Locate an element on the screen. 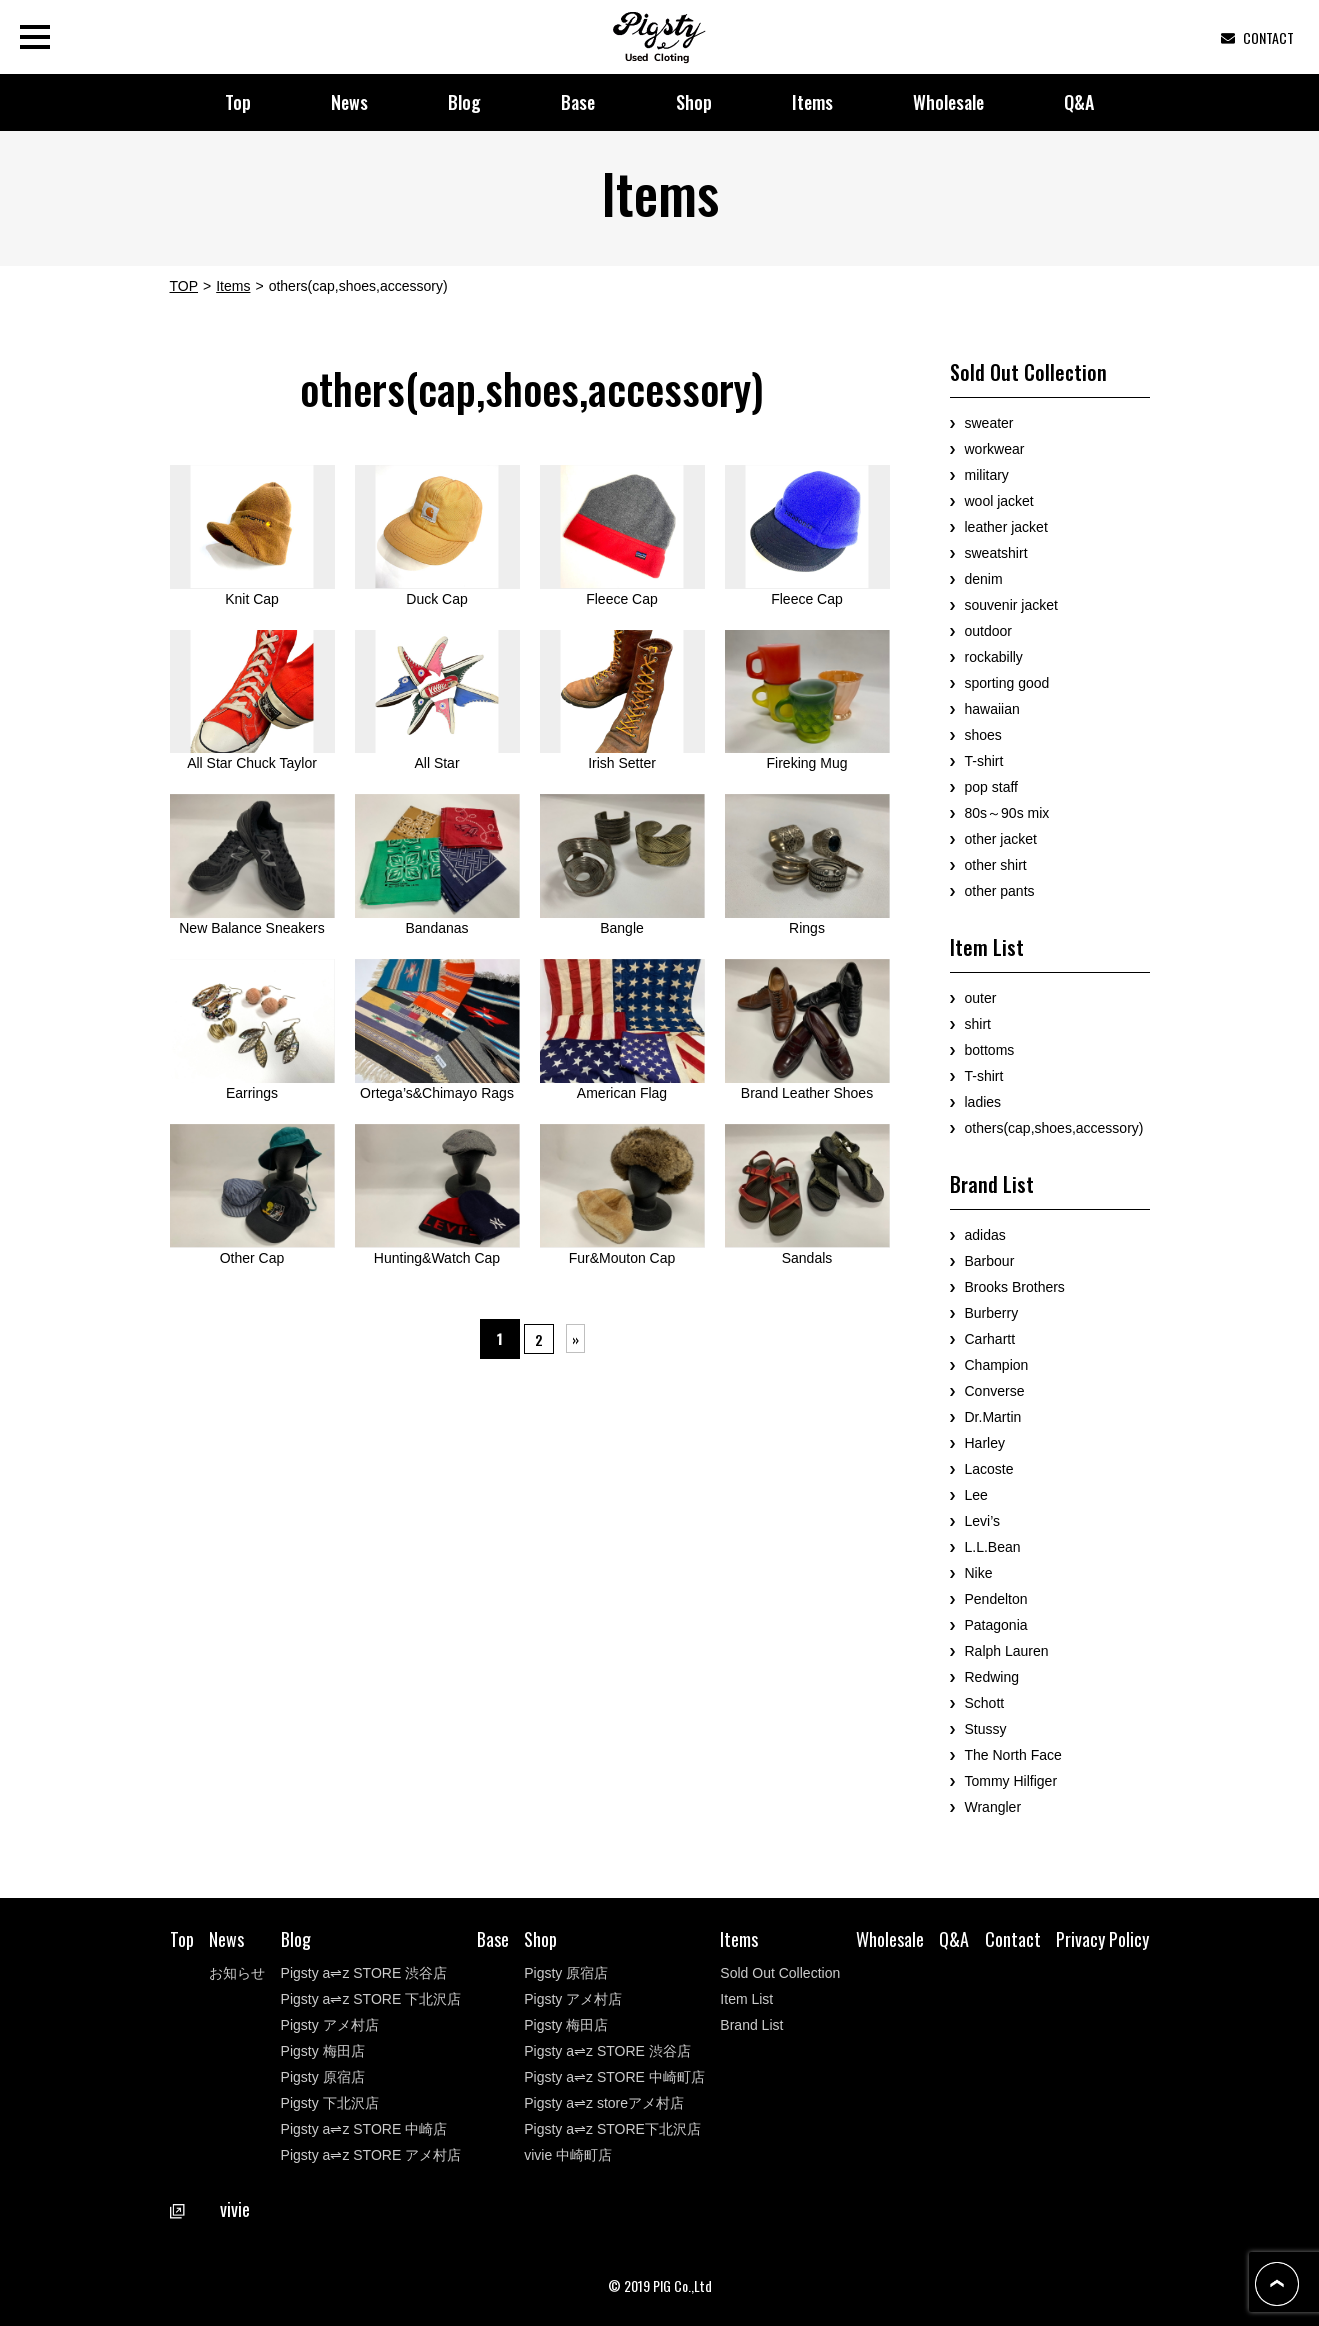 The width and height of the screenshot is (1319, 2326). rockabilly is located at coordinates (994, 657).